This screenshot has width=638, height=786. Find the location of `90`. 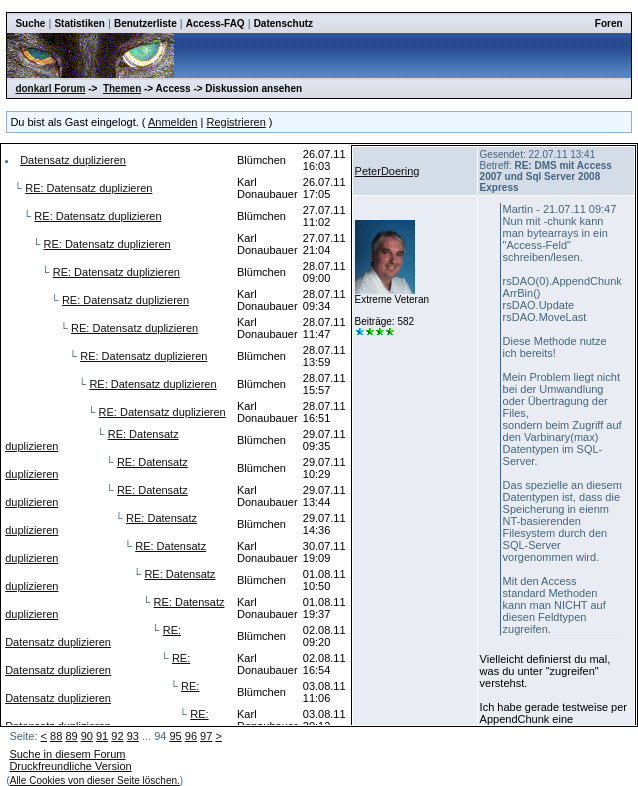

90 is located at coordinates (87, 736).